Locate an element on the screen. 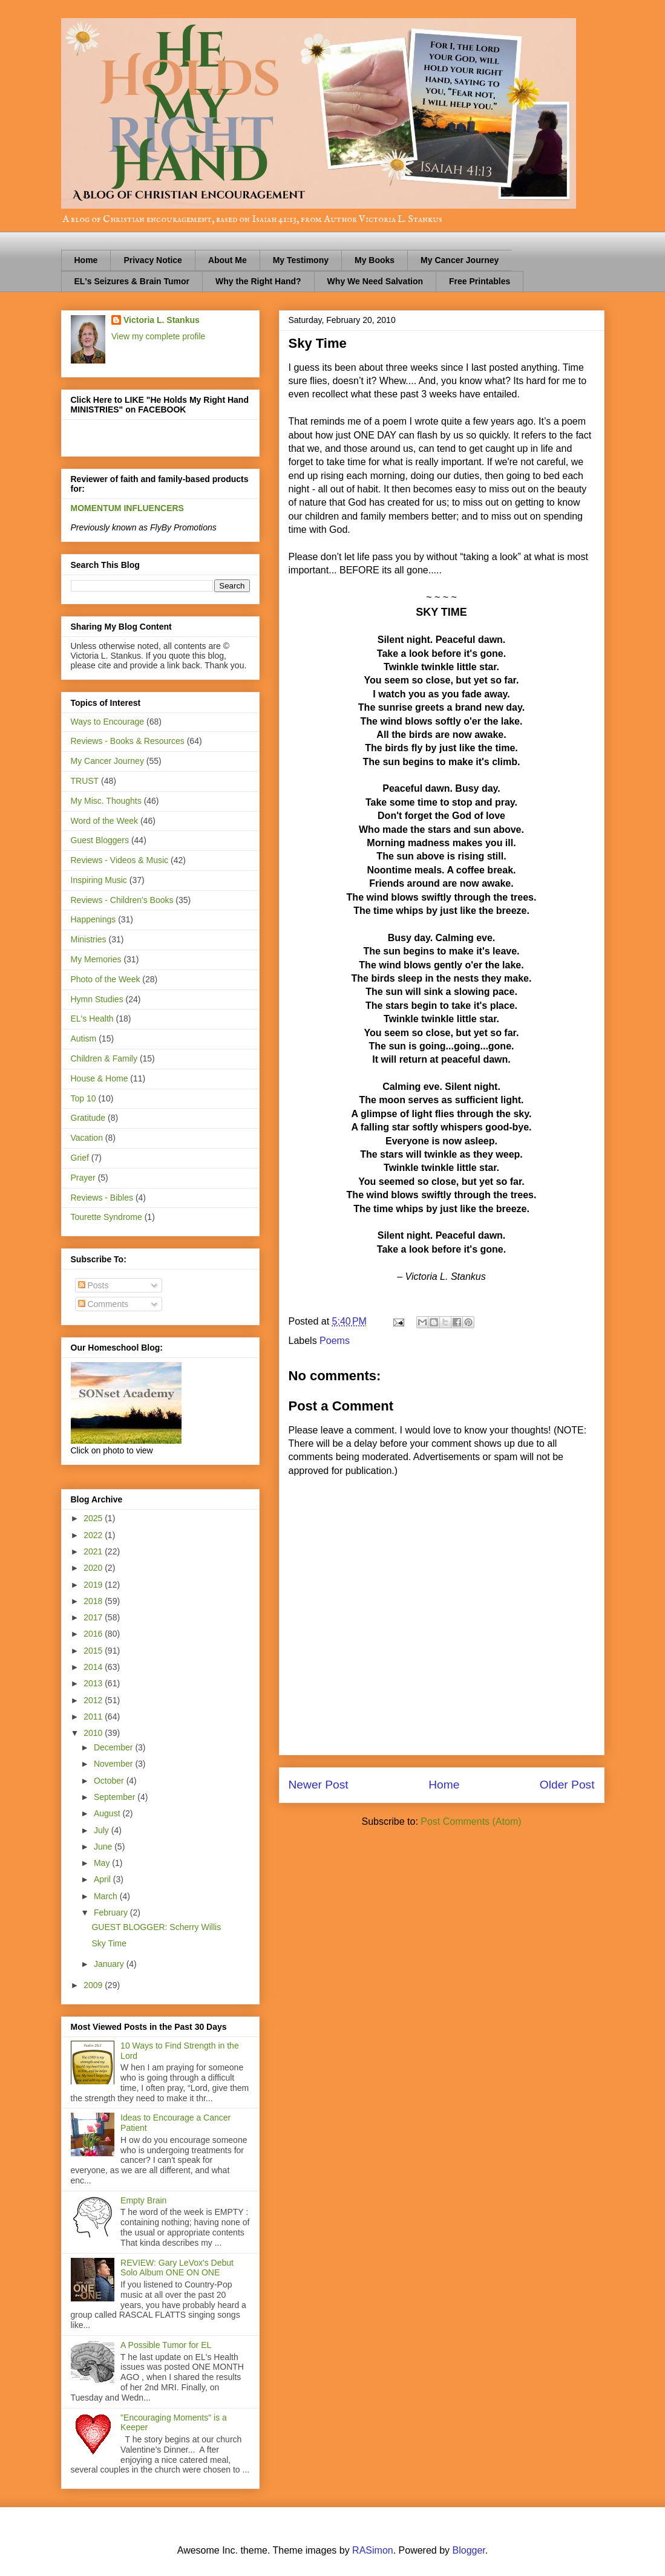 The image size is (665, 2576). January is located at coordinates (110, 1964).